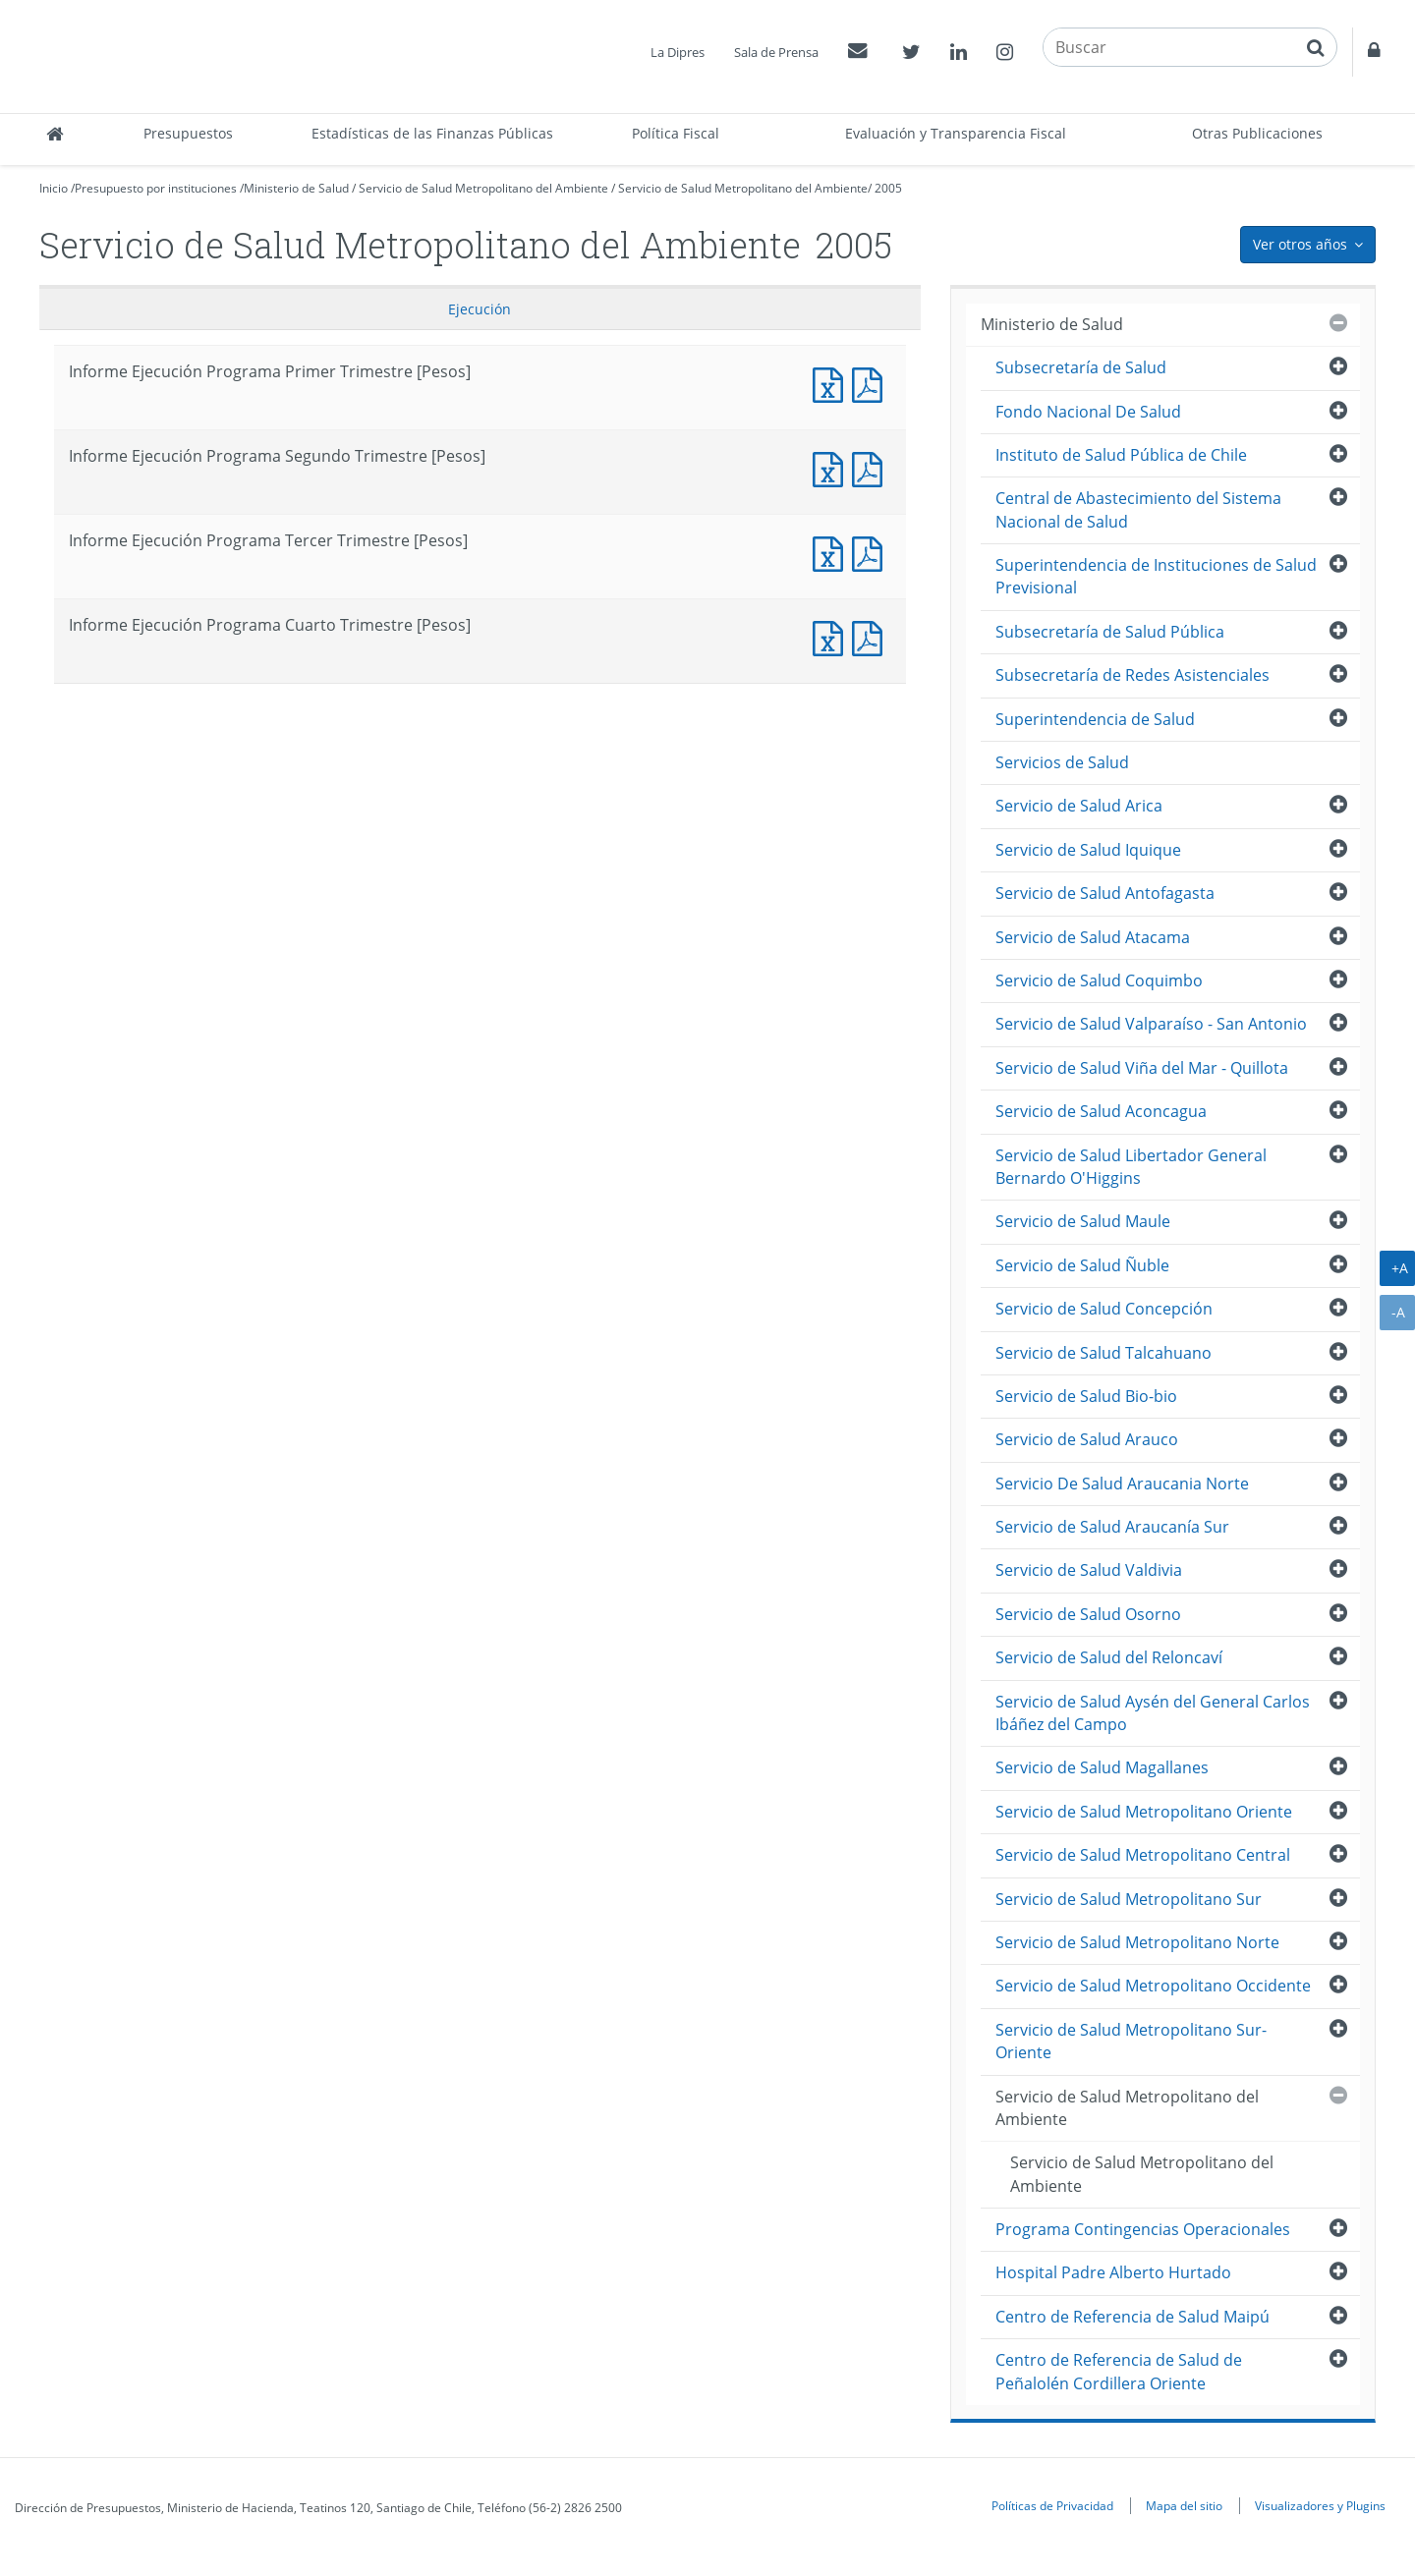  Describe the element at coordinates (776, 52) in the screenshot. I see `Sala de Prensa` at that location.